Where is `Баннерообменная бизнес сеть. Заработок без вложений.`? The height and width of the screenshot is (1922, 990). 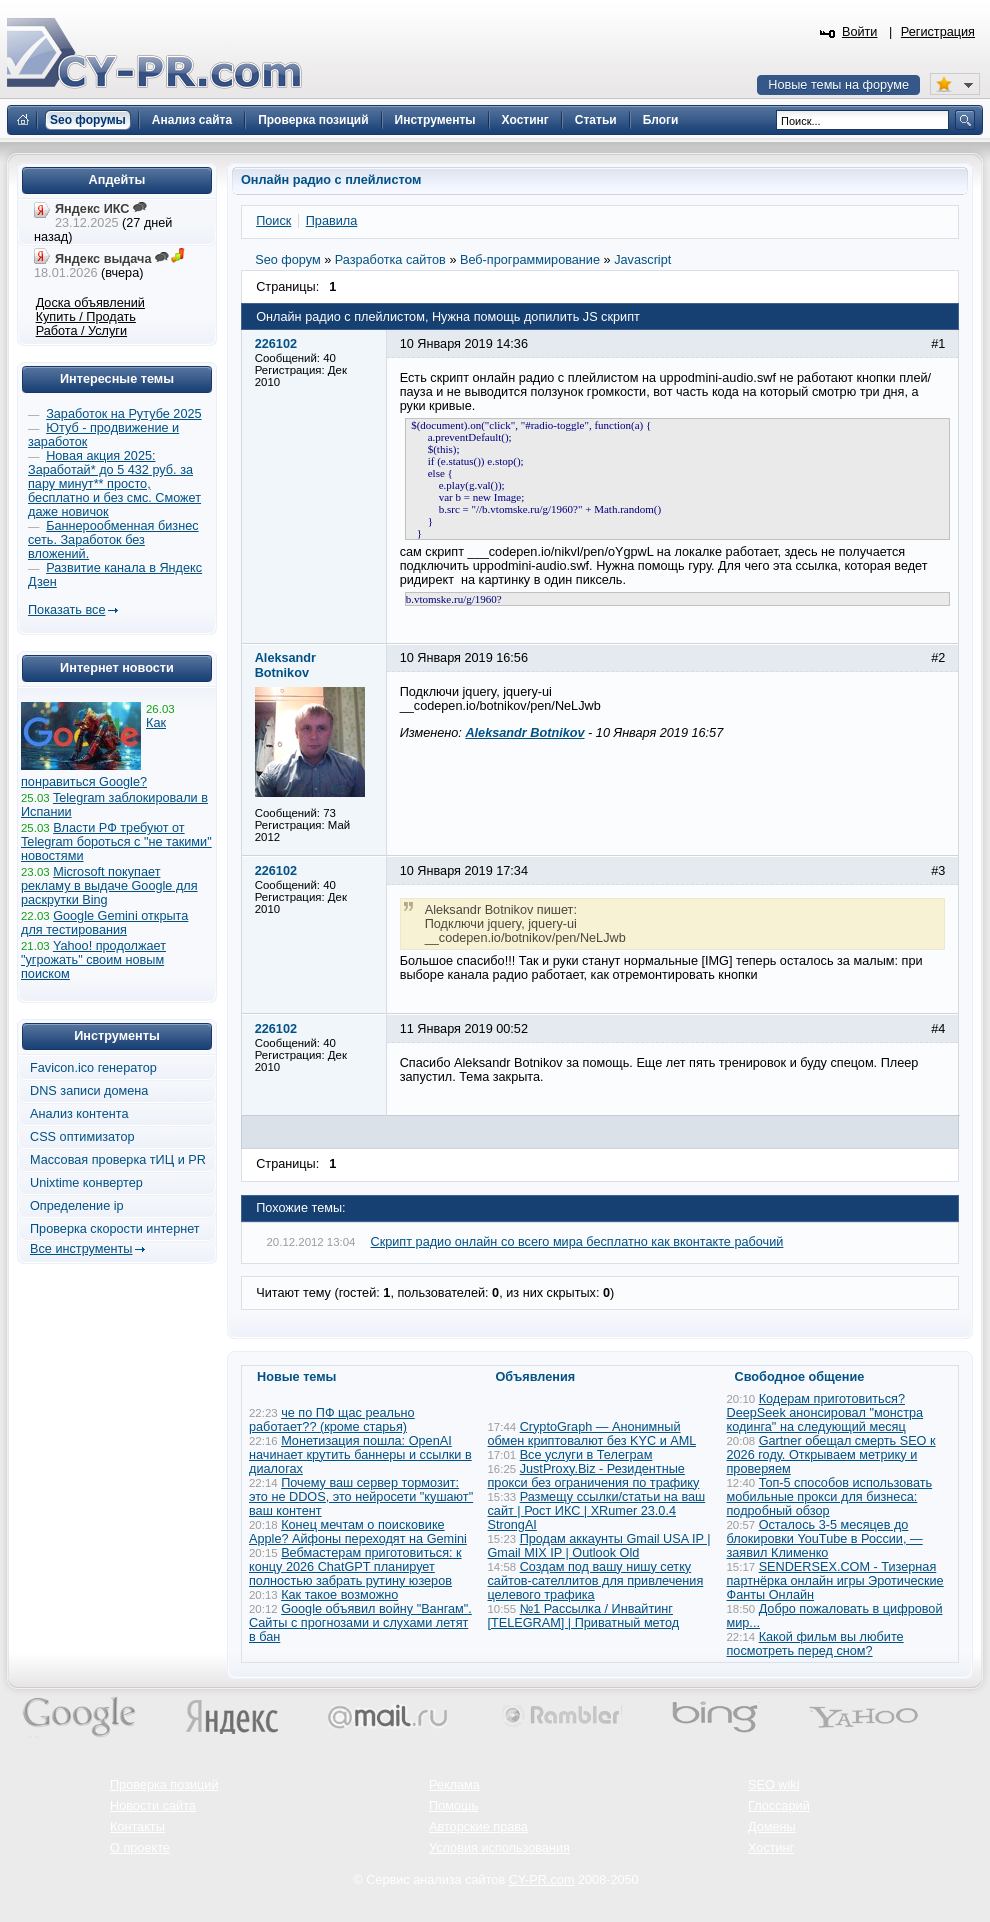
Баннерообменная бизнес сеть. Заработок без вложений. is located at coordinates (113, 540).